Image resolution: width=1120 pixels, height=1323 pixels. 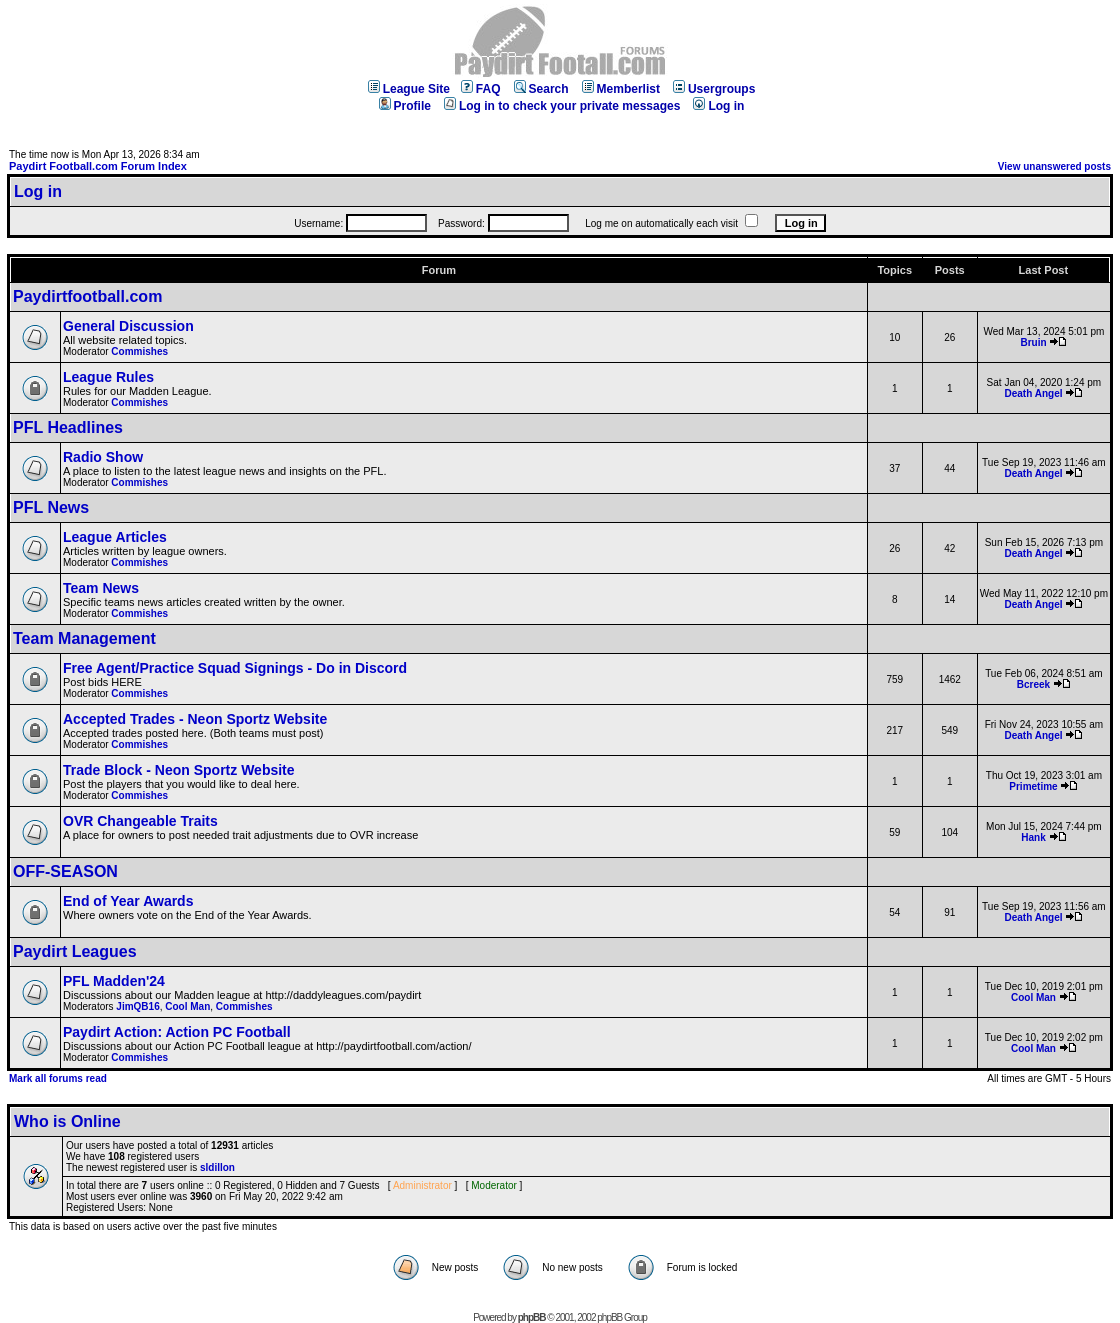 What do you see at coordinates (1054, 166) in the screenshot?
I see `View unanswered posts` at bounding box center [1054, 166].